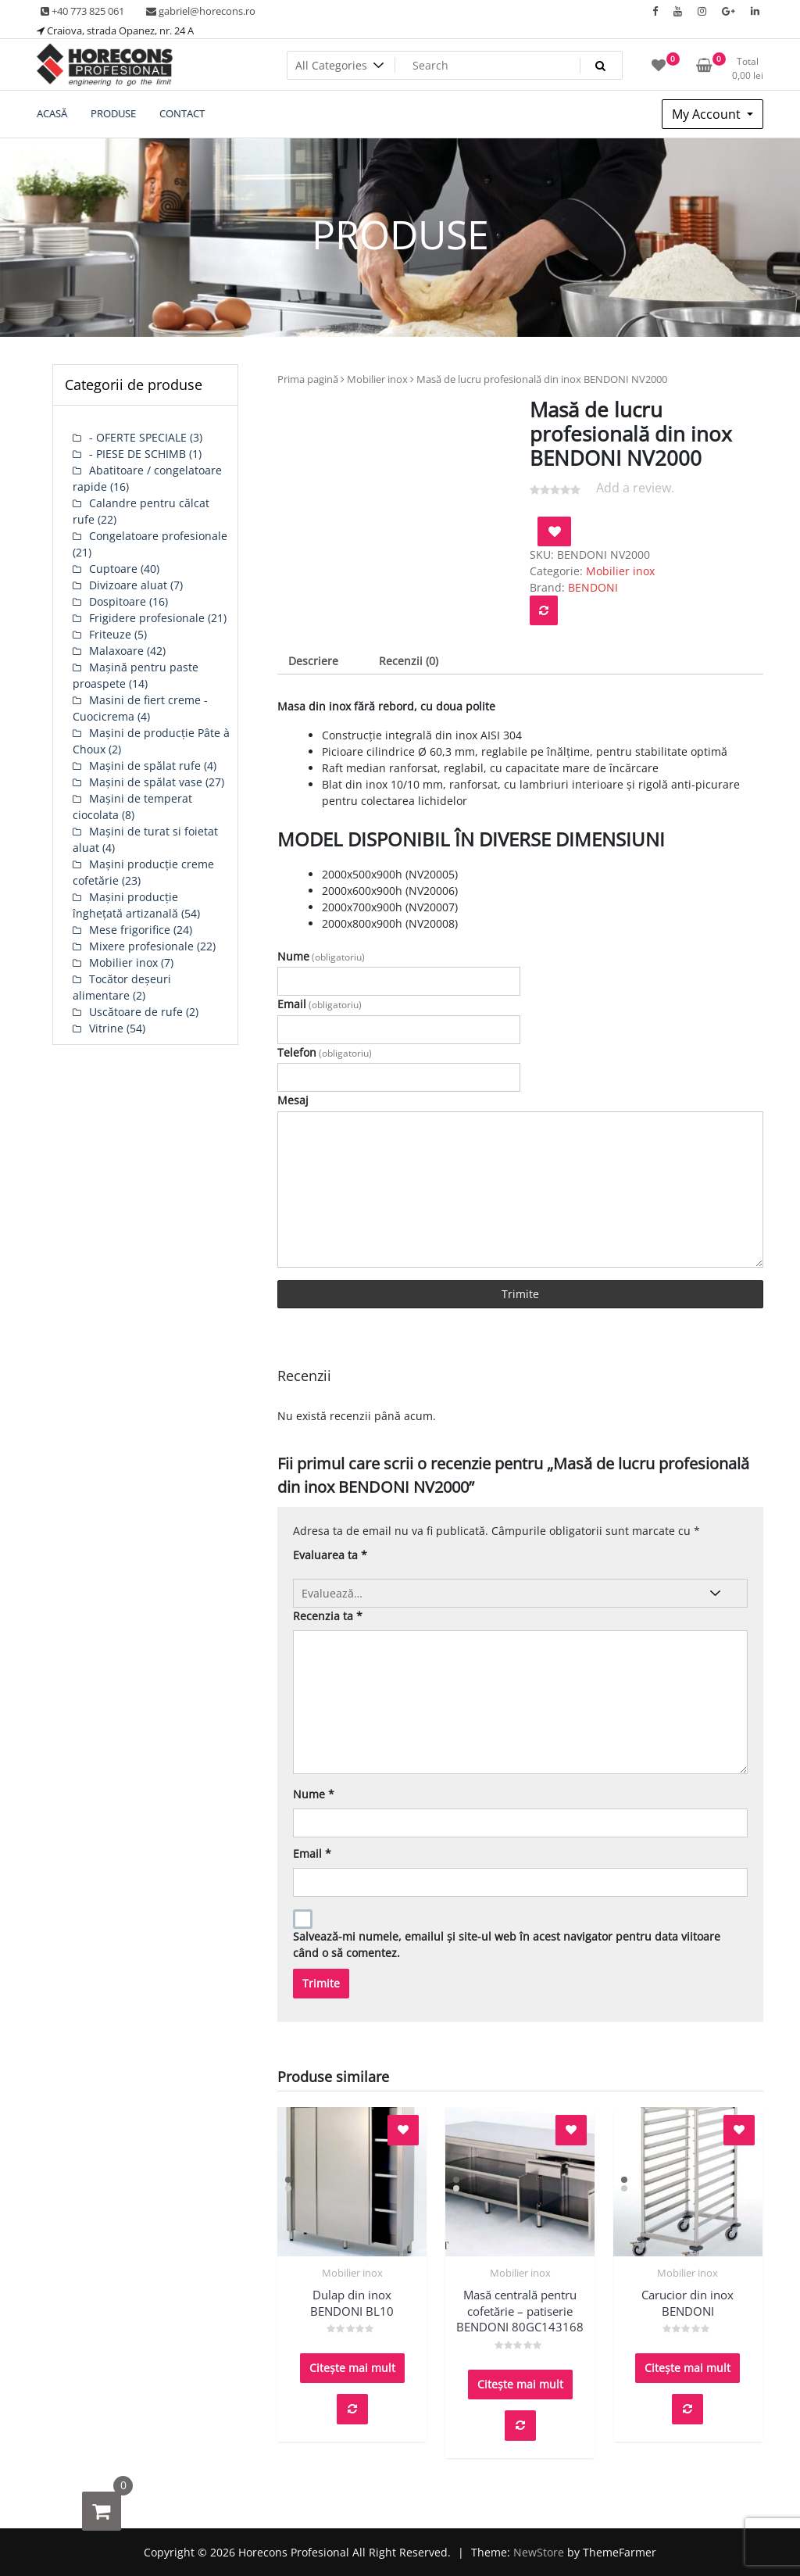  I want to click on Mese frigorifice, so click(129, 929).